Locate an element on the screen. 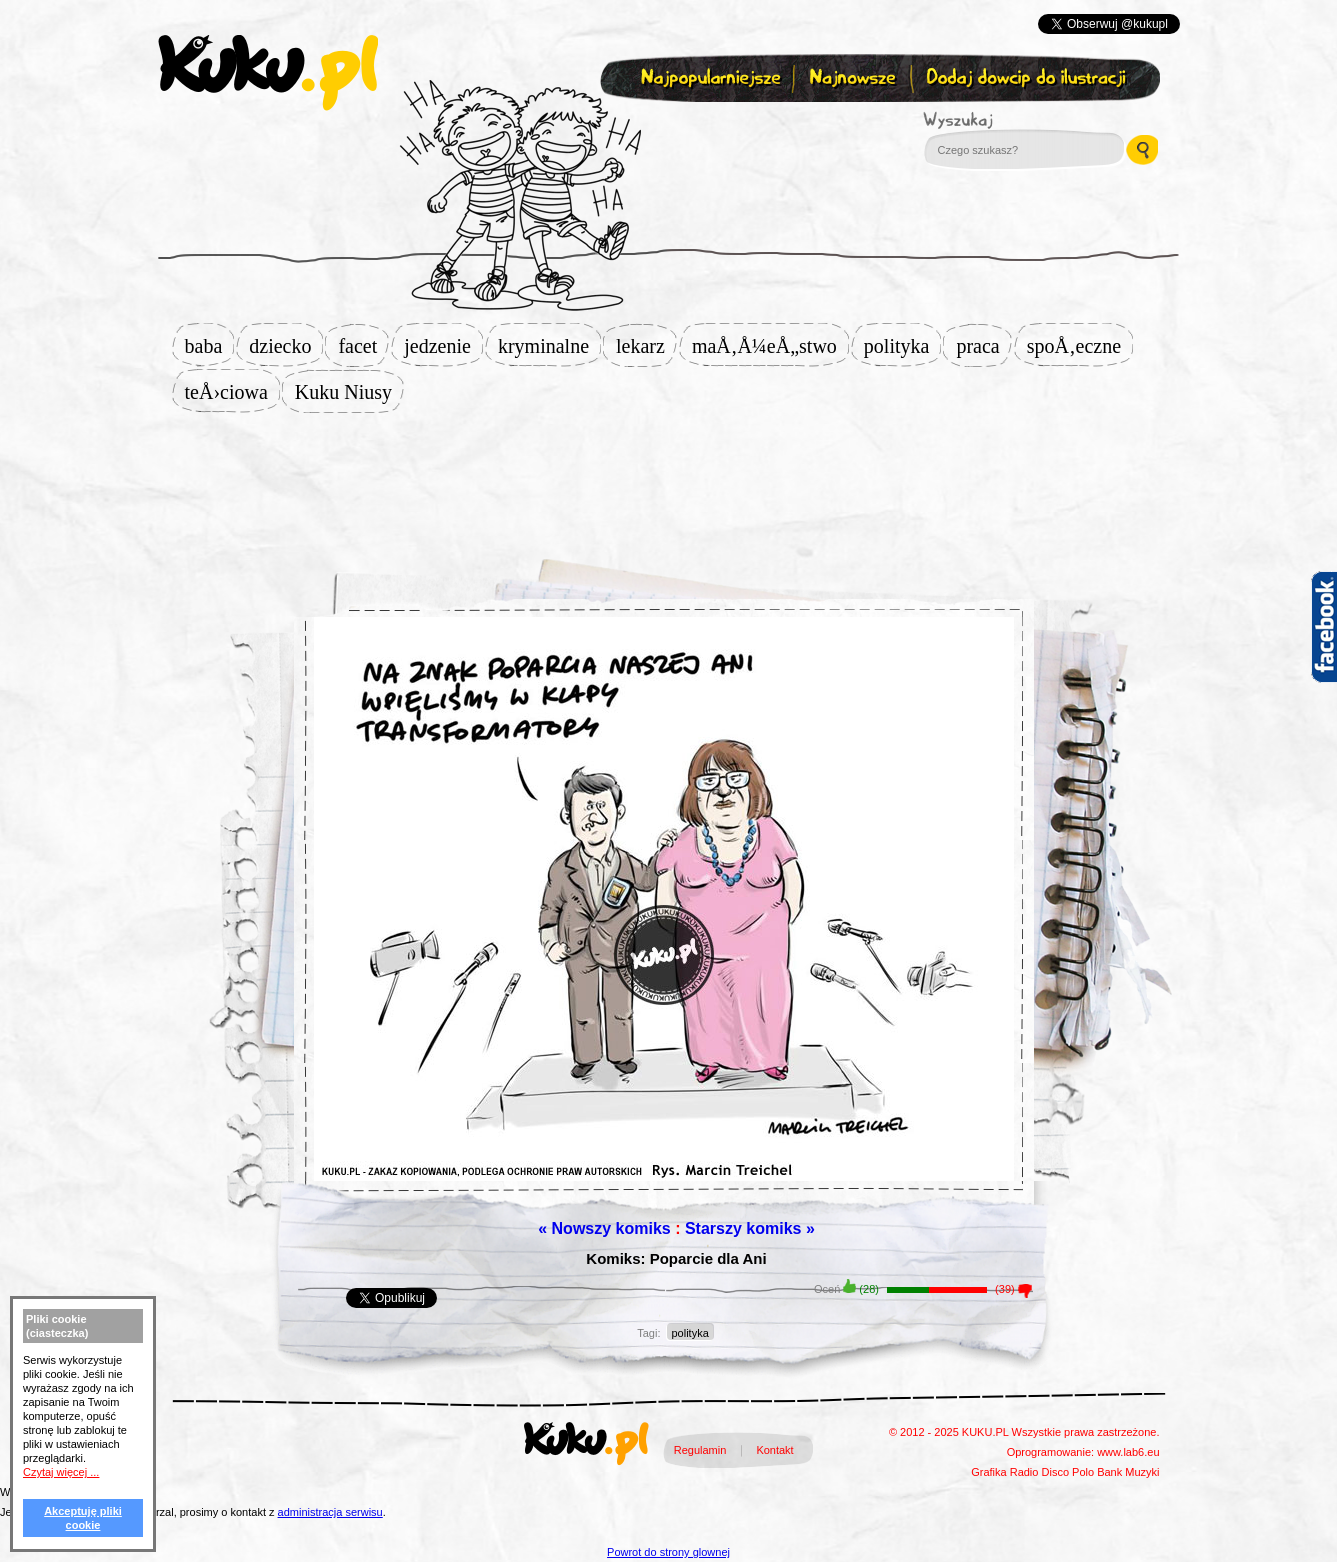 The image size is (1337, 1562). Grafika is located at coordinates (988, 1472).